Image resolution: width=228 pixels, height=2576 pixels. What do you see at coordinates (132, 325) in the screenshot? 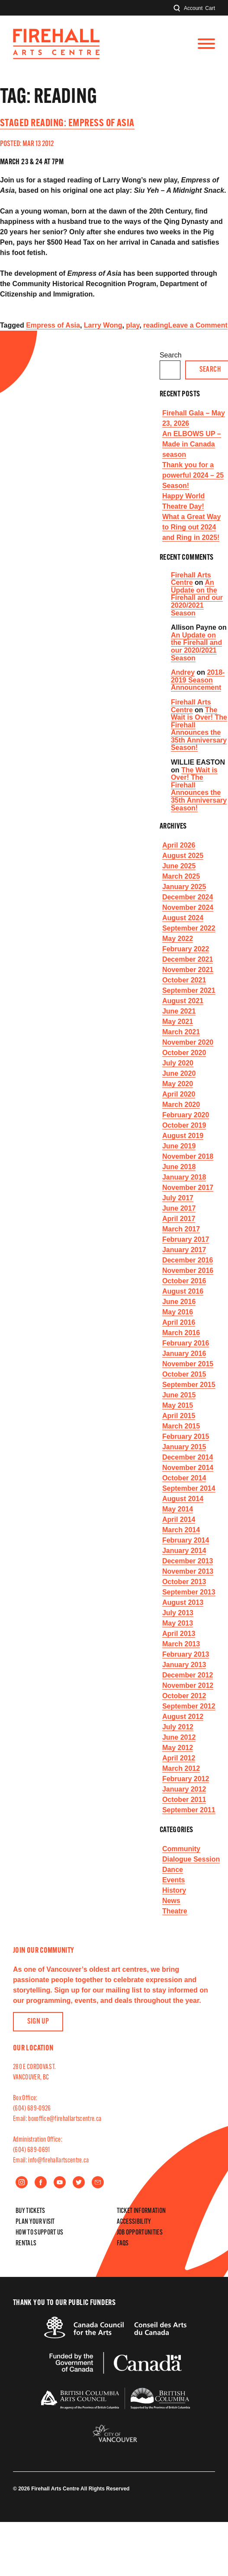
I see `play` at bounding box center [132, 325].